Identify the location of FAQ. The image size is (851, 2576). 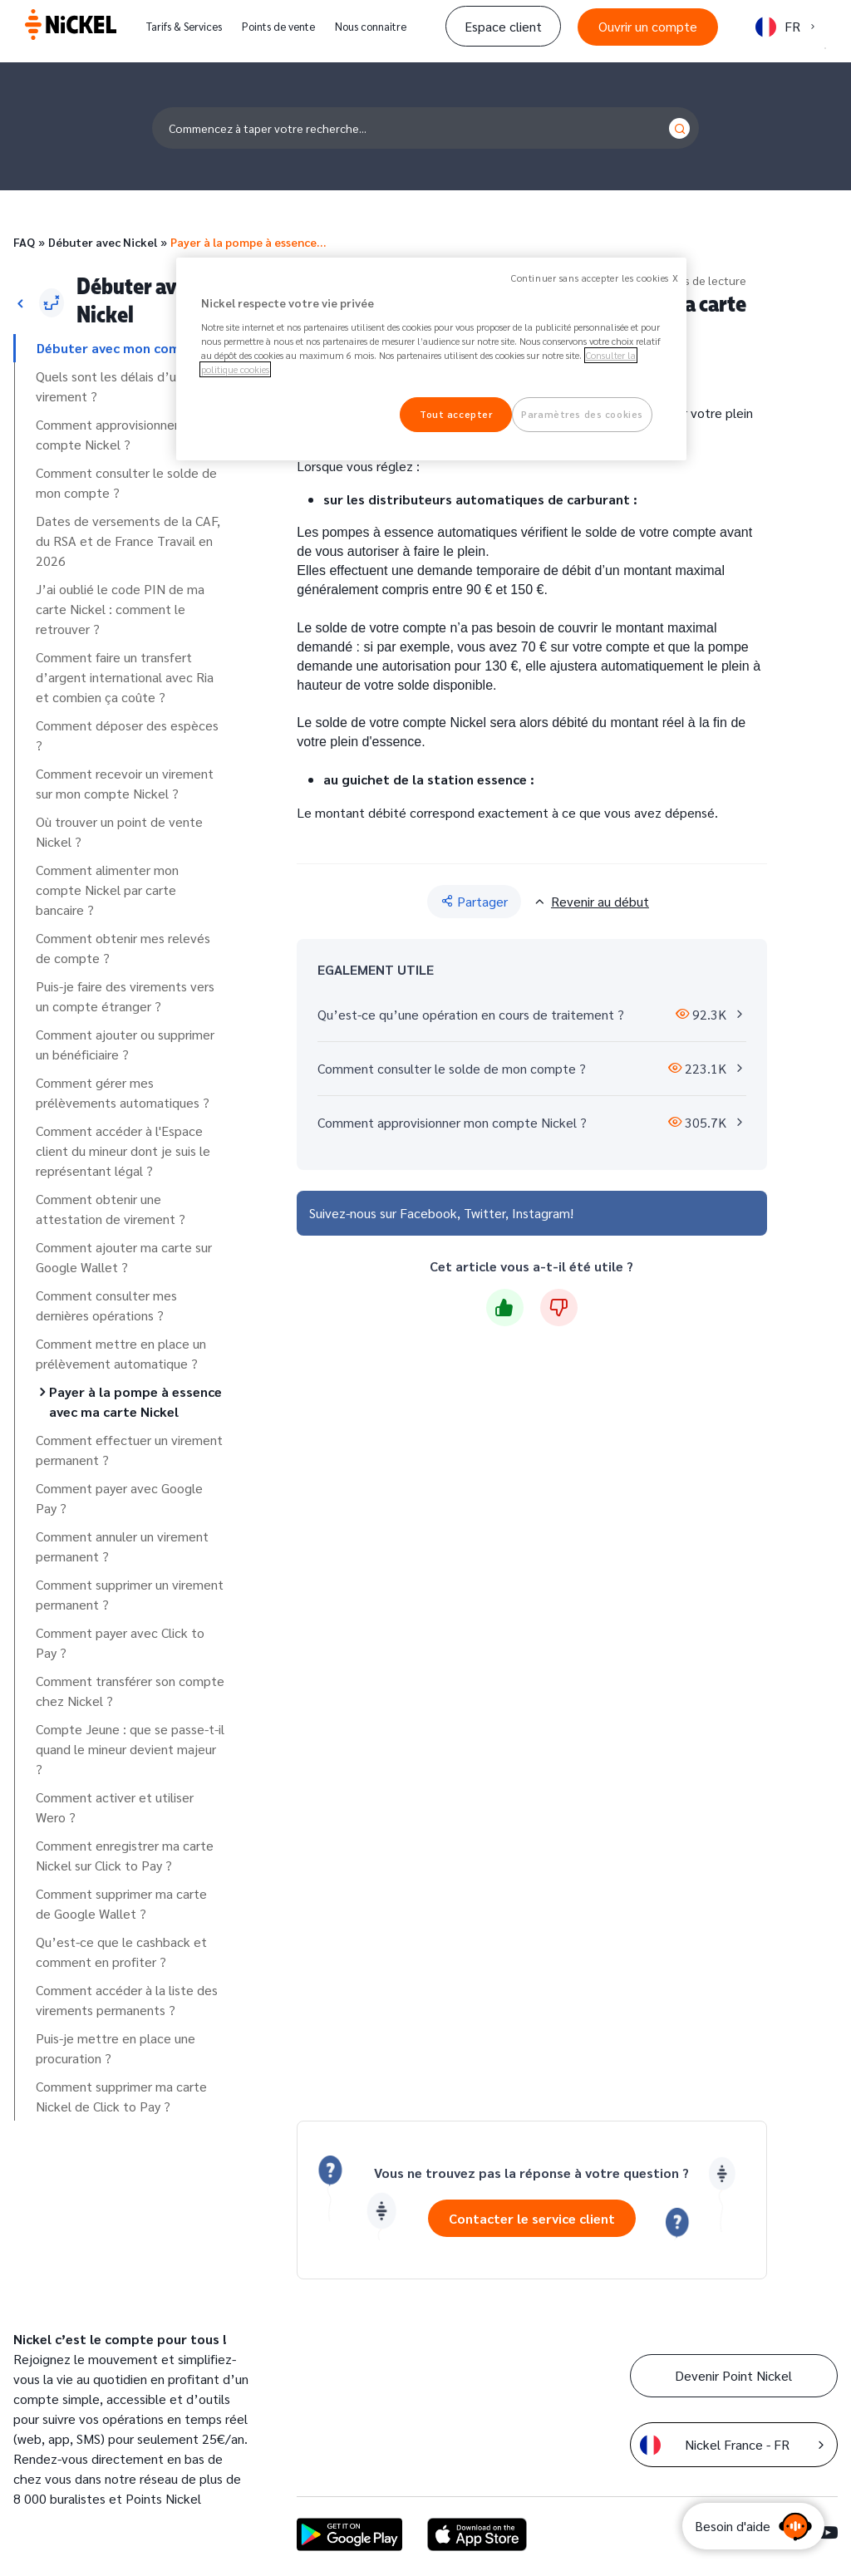
(24, 241).